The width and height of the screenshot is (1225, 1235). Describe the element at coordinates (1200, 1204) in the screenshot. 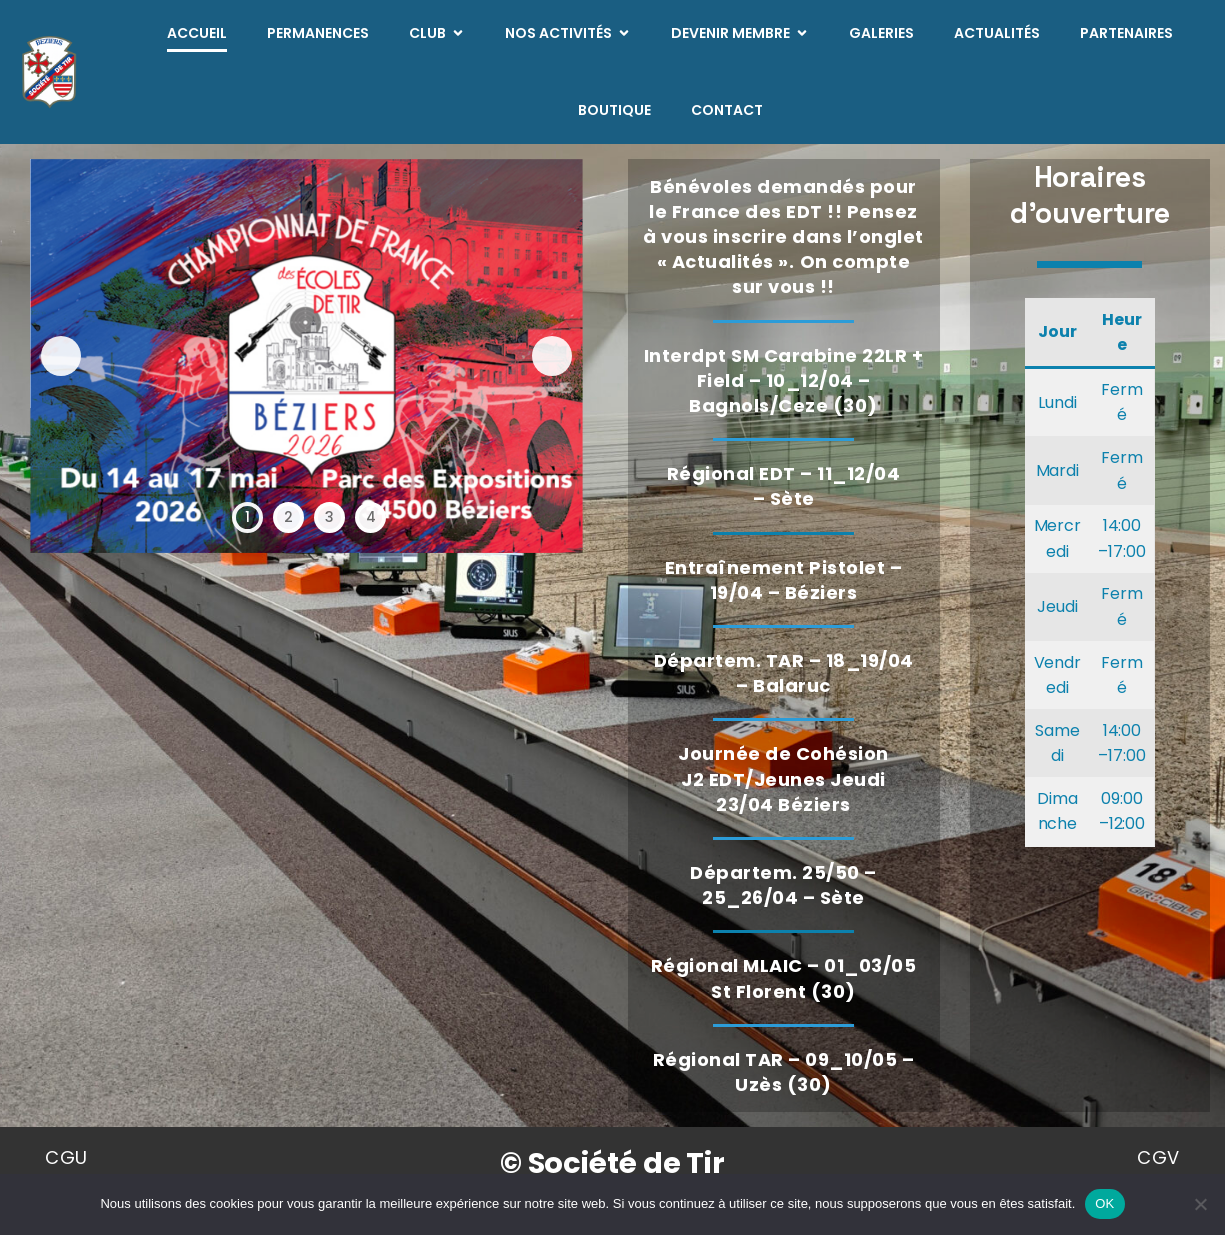

I see `[Non]` at that location.